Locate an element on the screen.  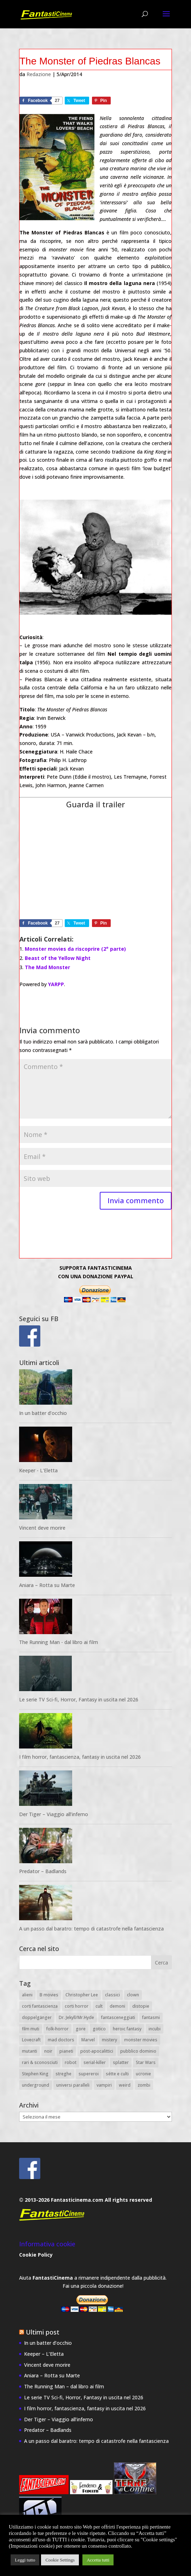
vampiri [vampiri (11 elementi)] is located at coordinates (104, 2085).